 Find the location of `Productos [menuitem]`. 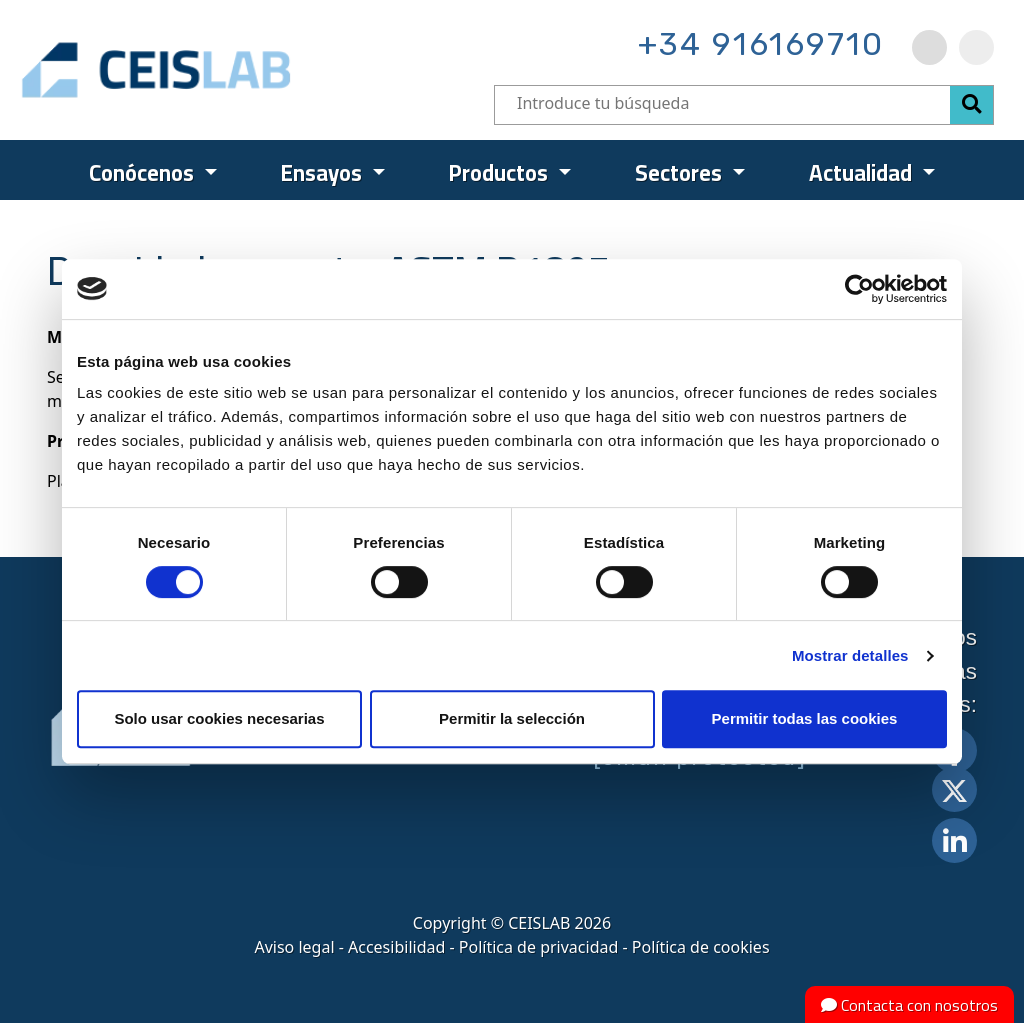

Productos [menuitem] is located at coordinates (501, 173).